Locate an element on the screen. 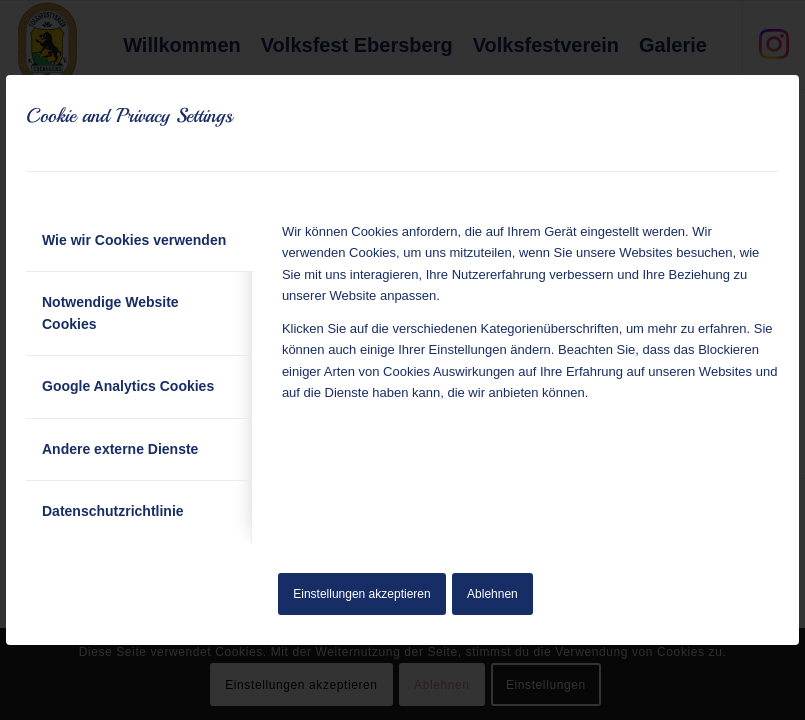  Ablehnen is located at coordinates (492, 594).